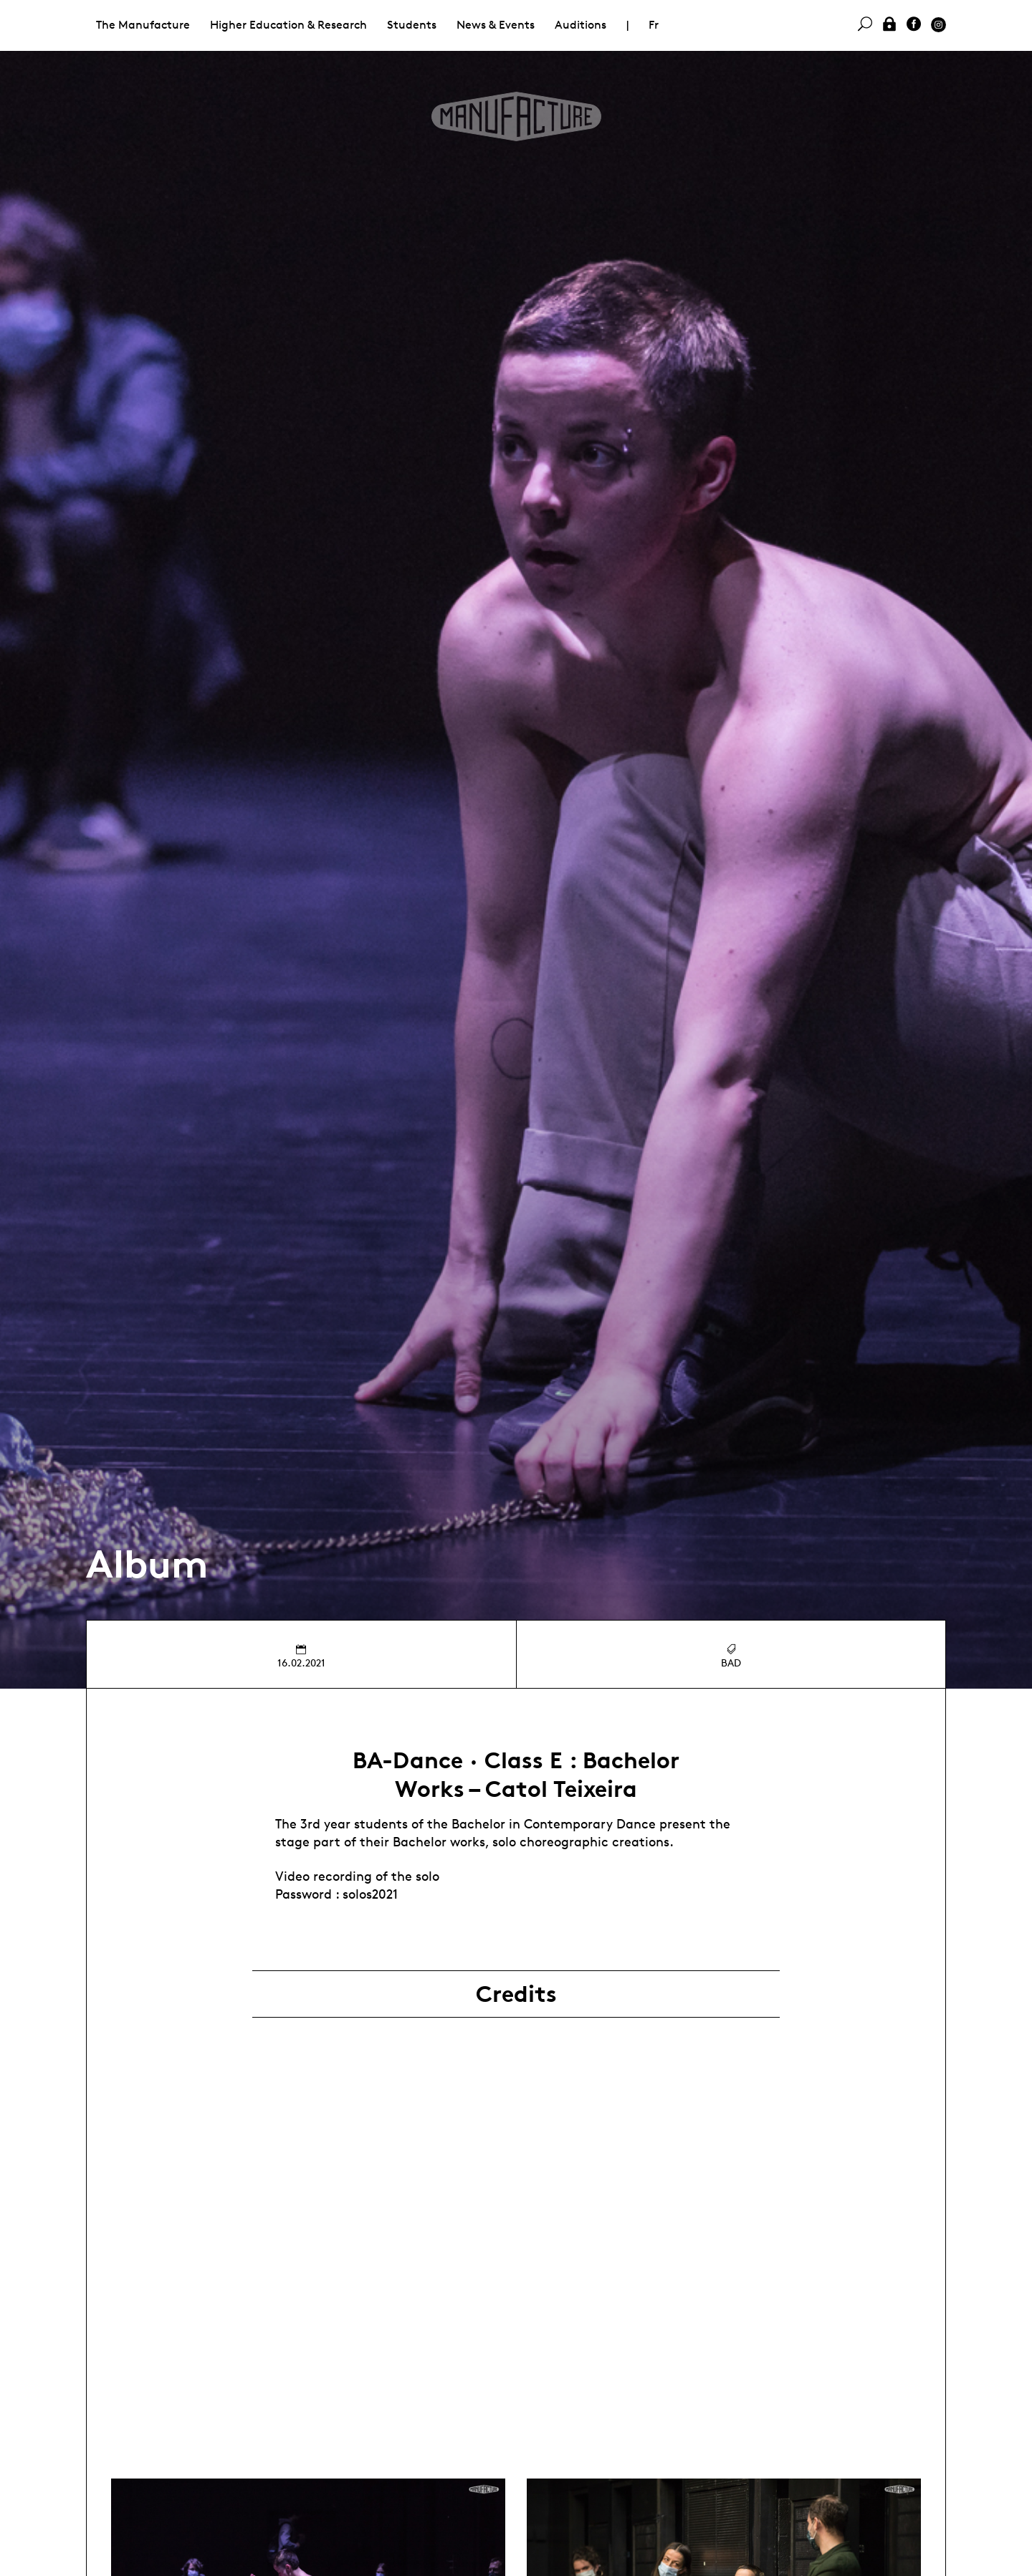  I want to click on Higher Education & Research, so click(288, 25).